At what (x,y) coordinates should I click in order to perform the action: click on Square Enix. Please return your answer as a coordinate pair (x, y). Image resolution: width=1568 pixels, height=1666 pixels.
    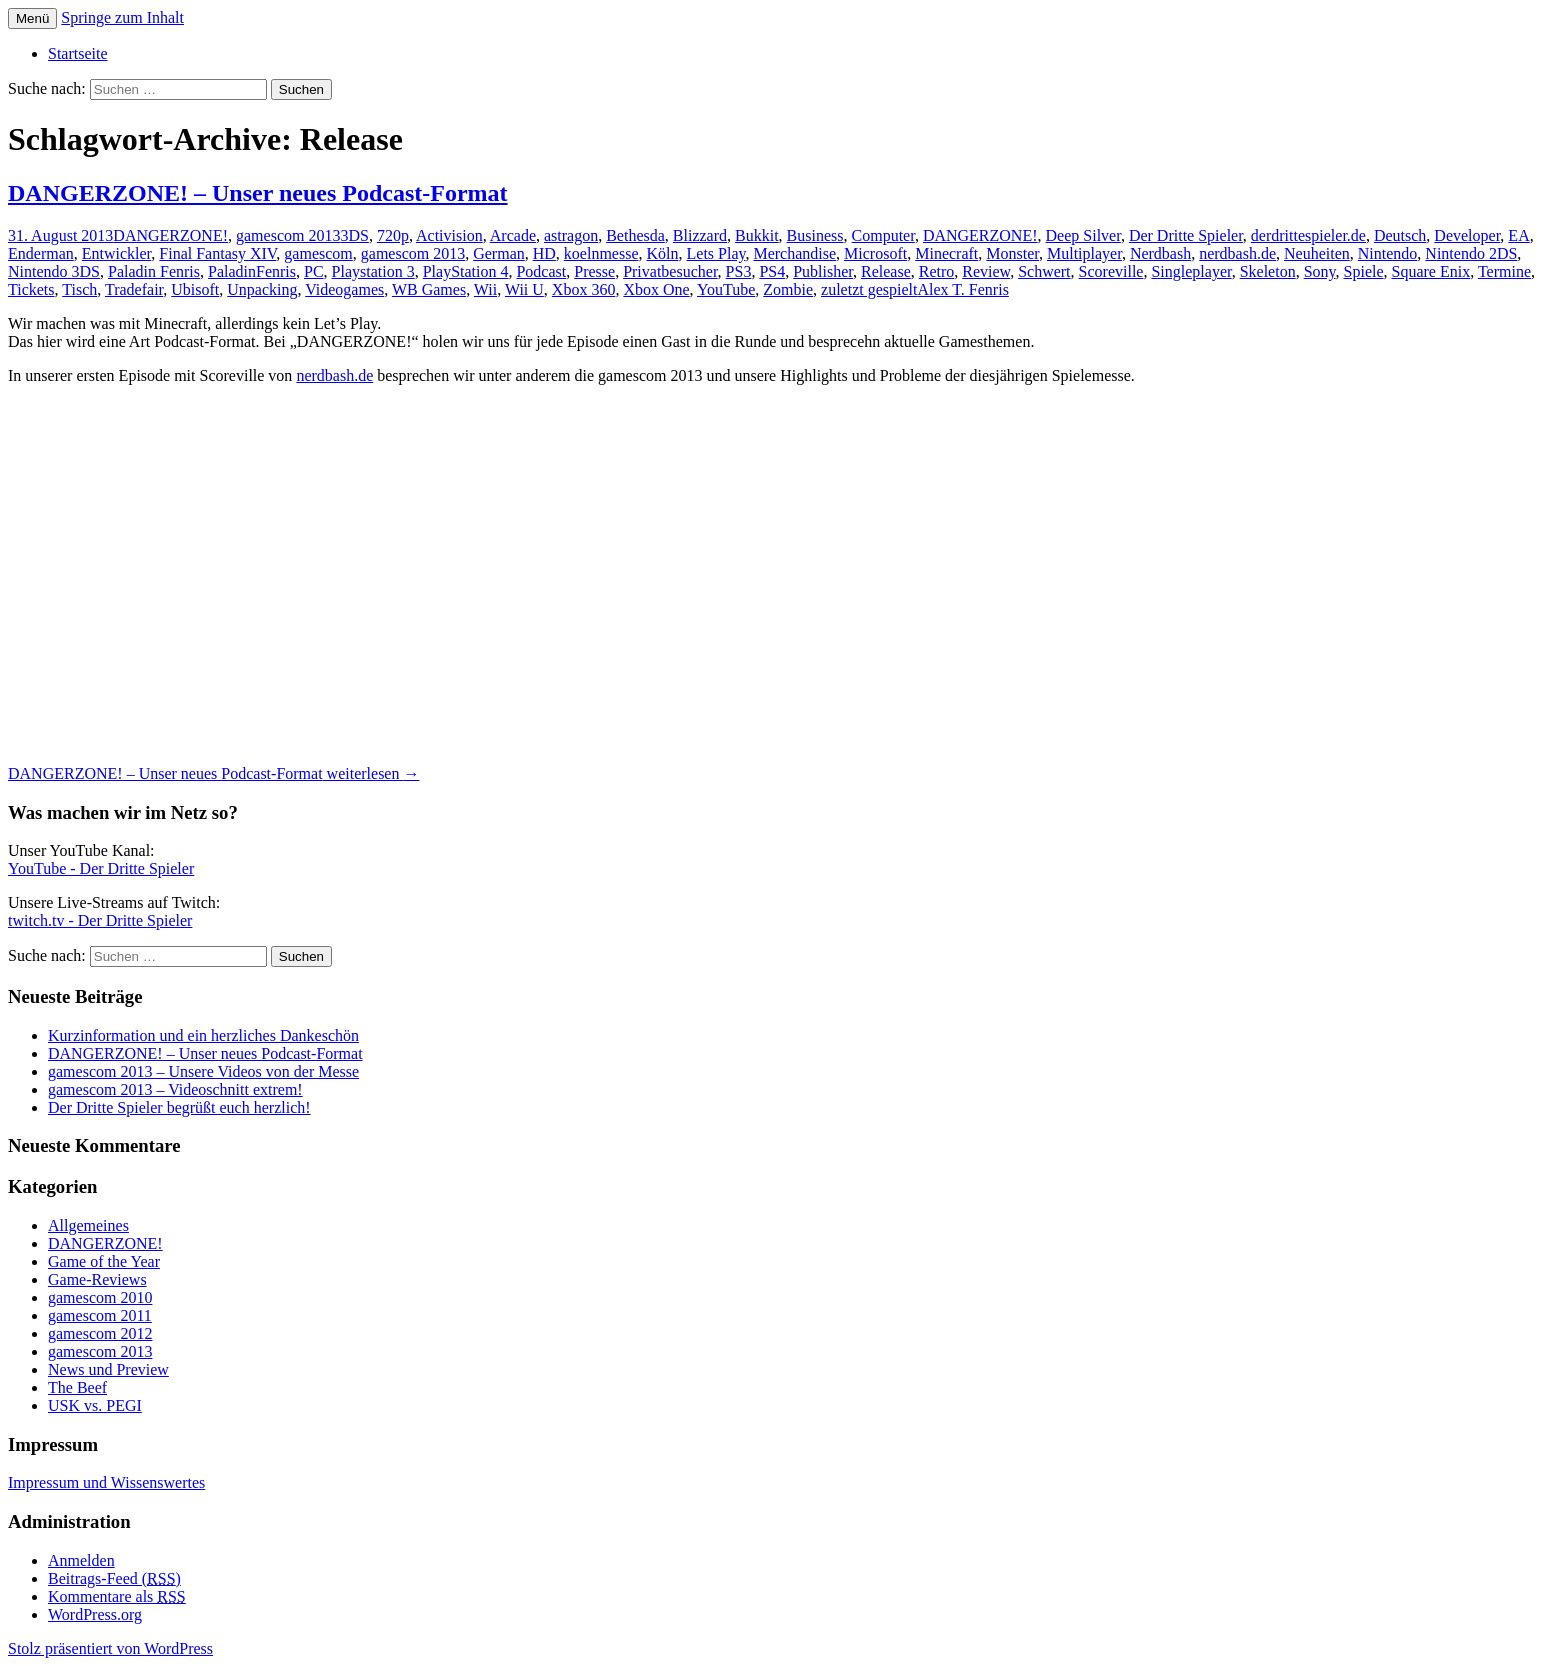
    Looking at the image, I should click on (1431, 271).